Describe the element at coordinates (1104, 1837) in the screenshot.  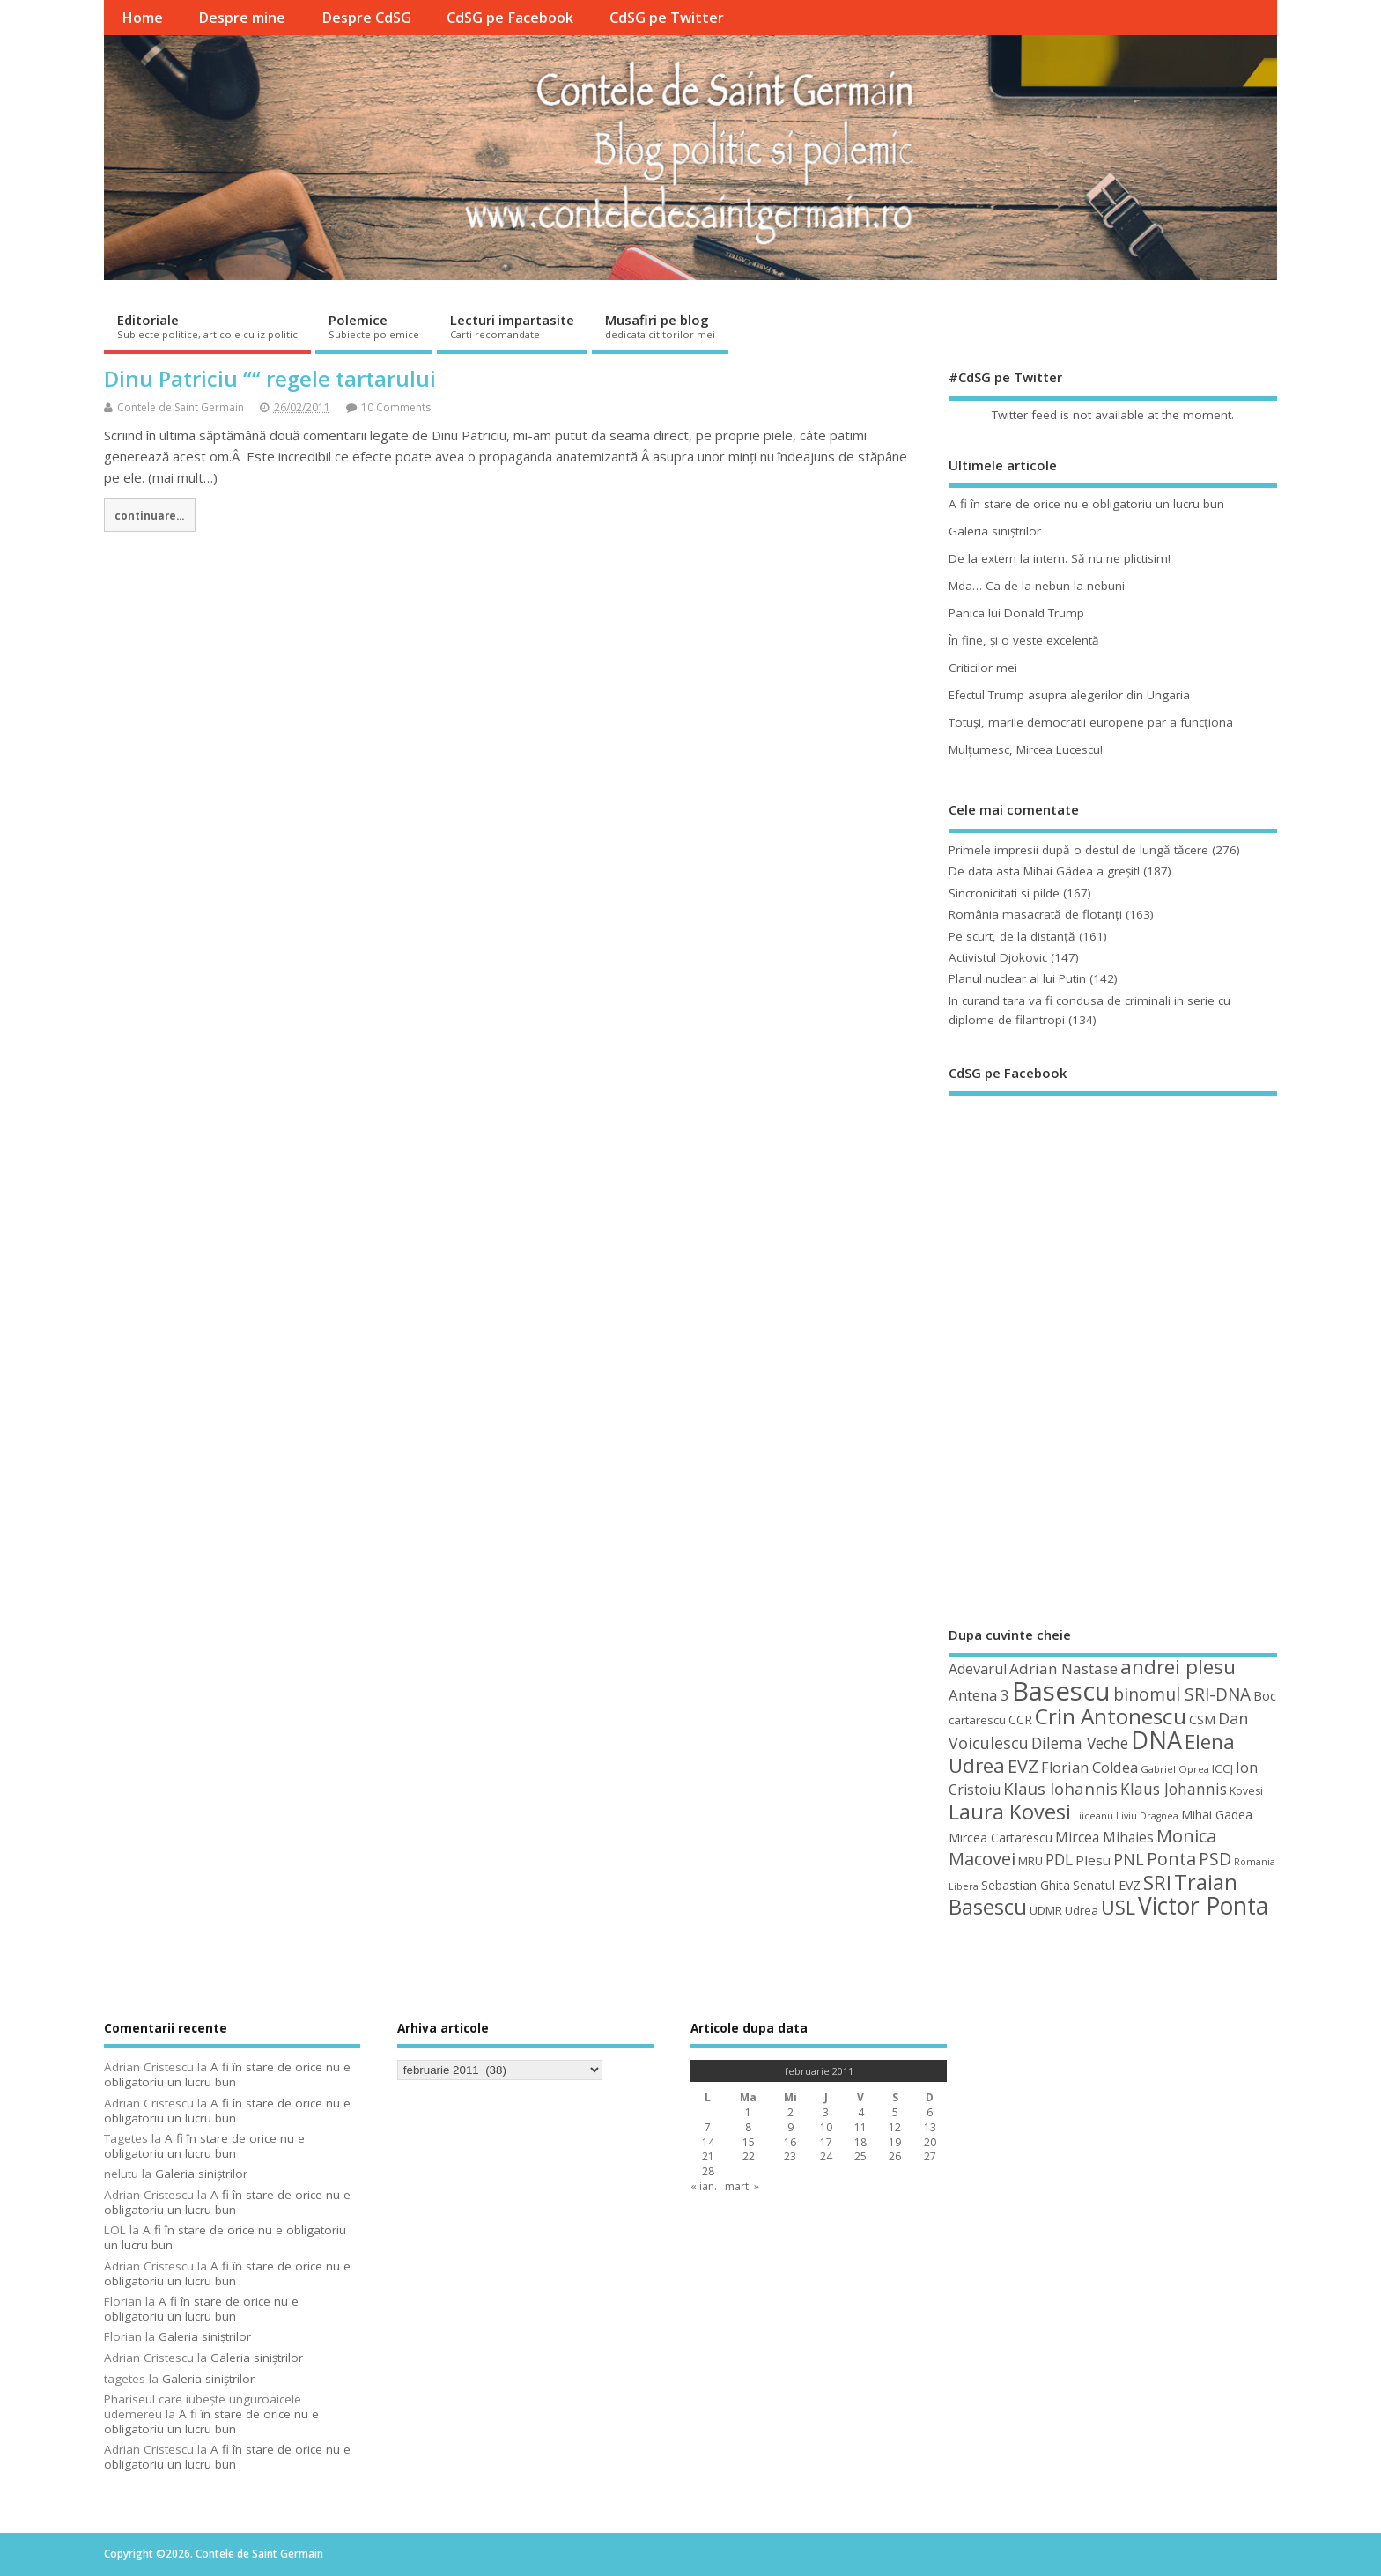
I see `Mircea Mihaies [Mircea Mihaies (61 de elemente)]` at that location.